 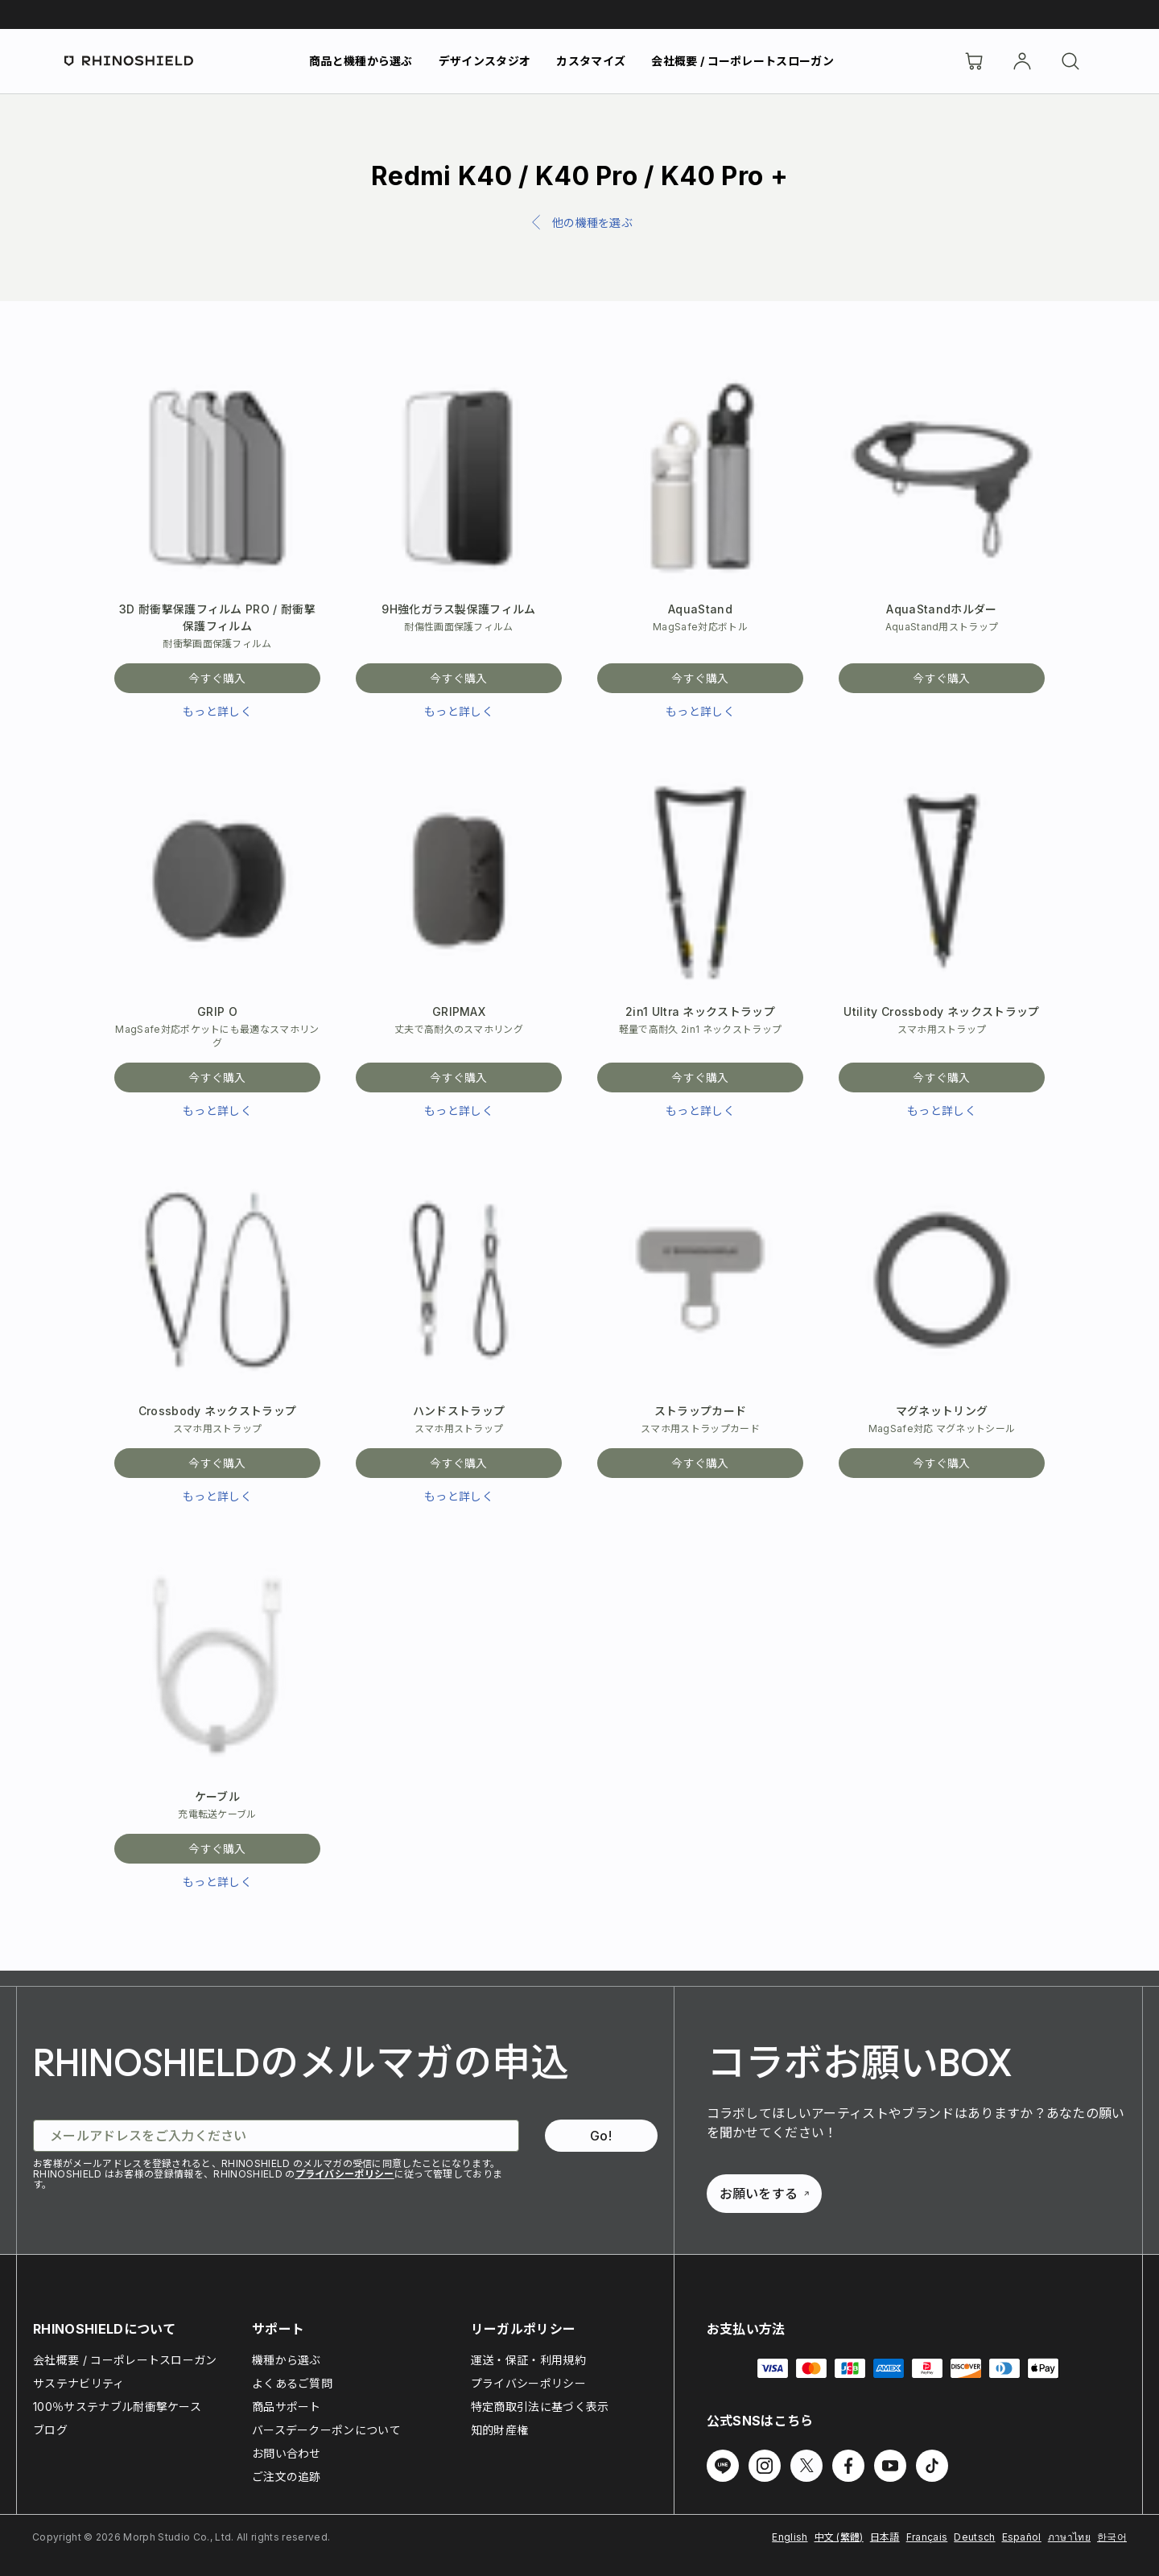 I want to click on 商品サポート, so click(x=286, y=2406).